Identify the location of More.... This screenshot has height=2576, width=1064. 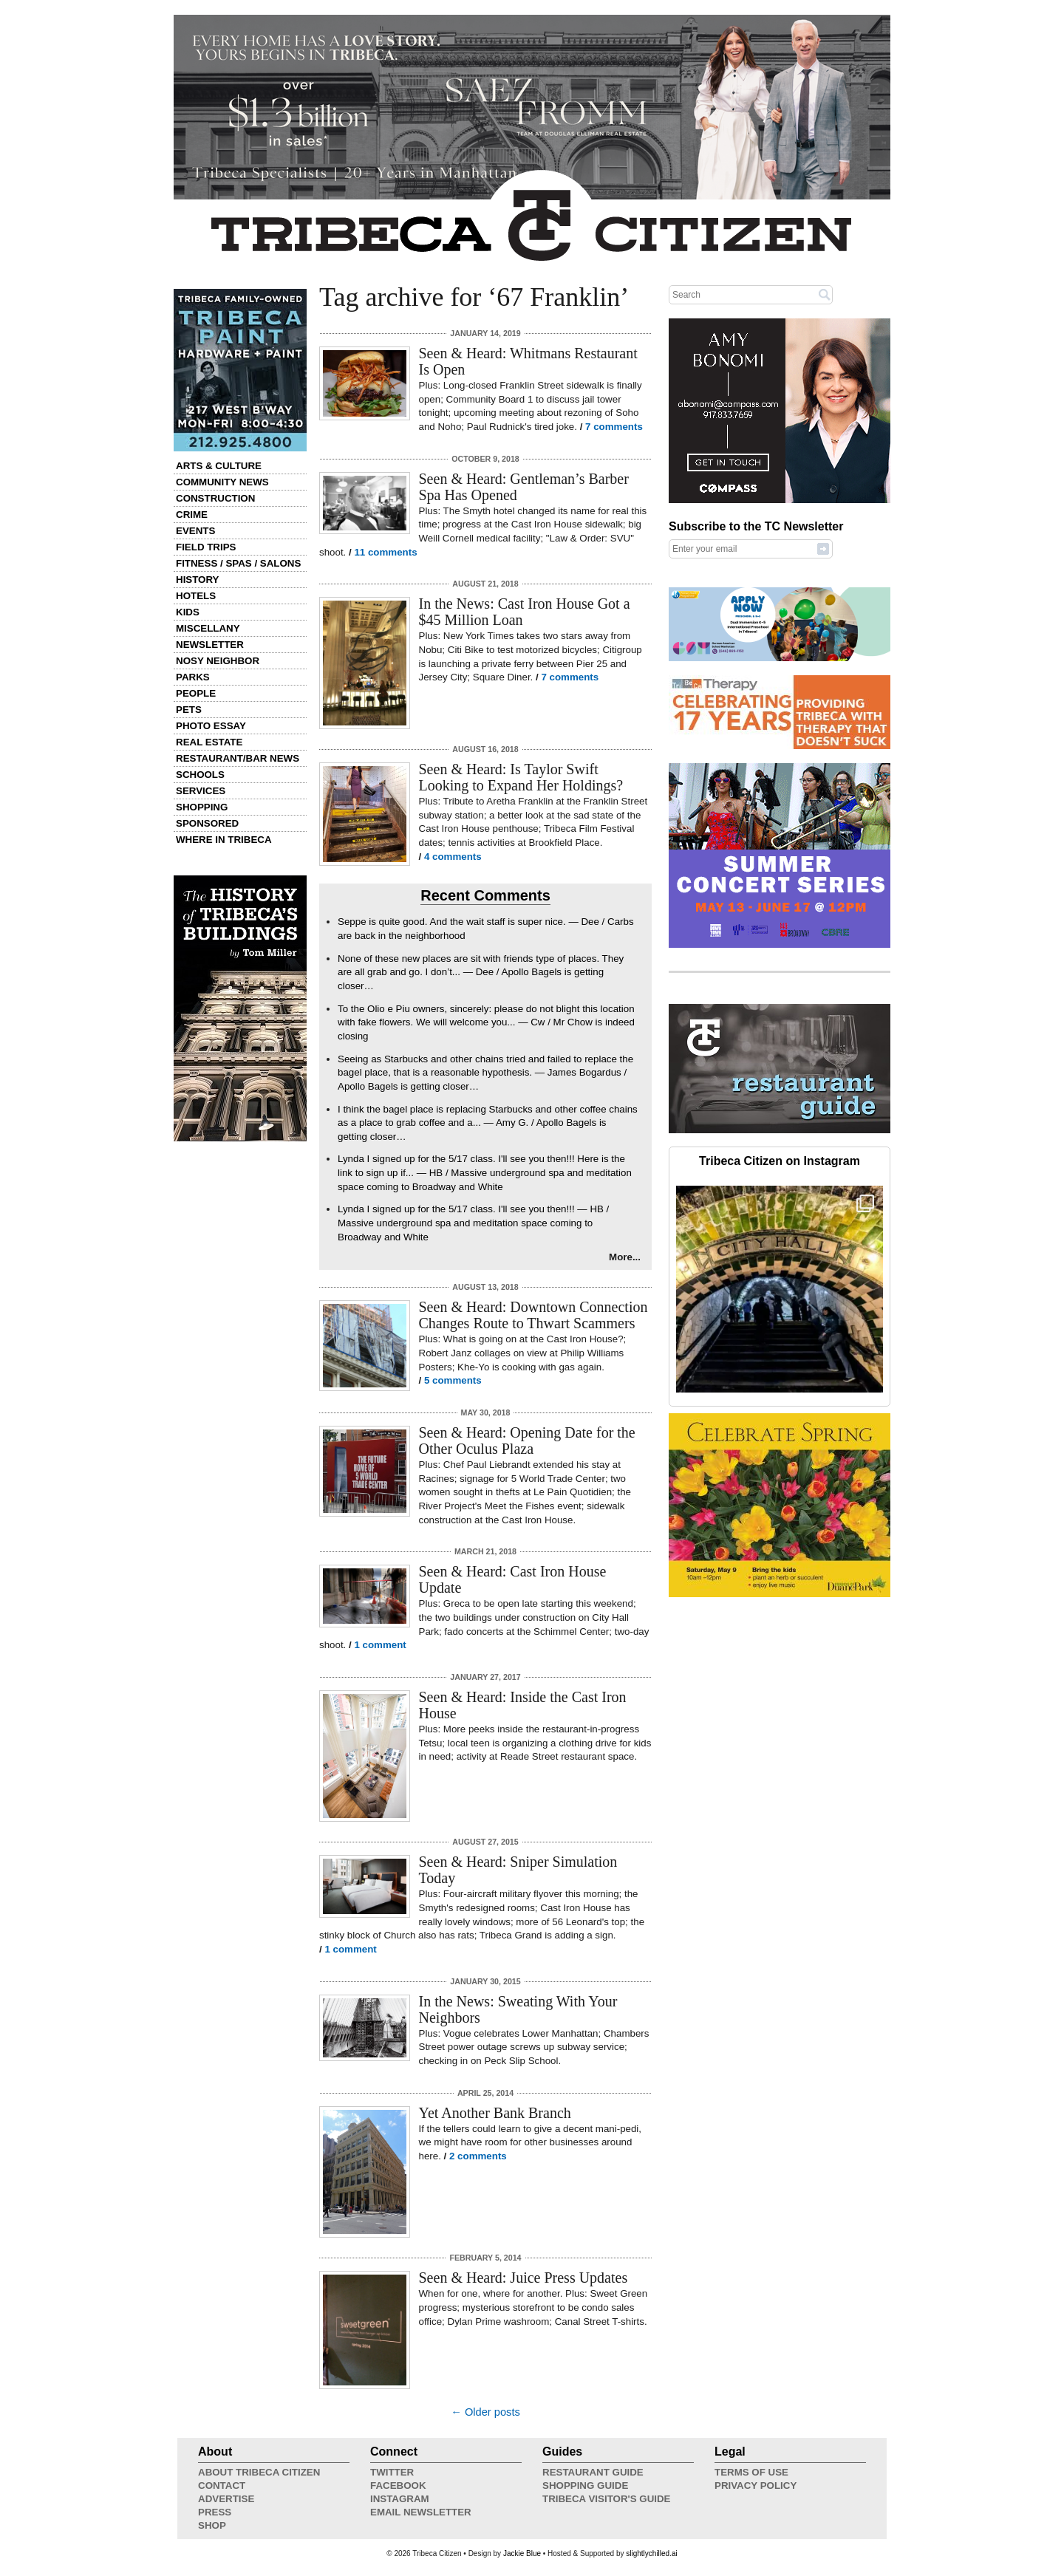
(625, 1257).